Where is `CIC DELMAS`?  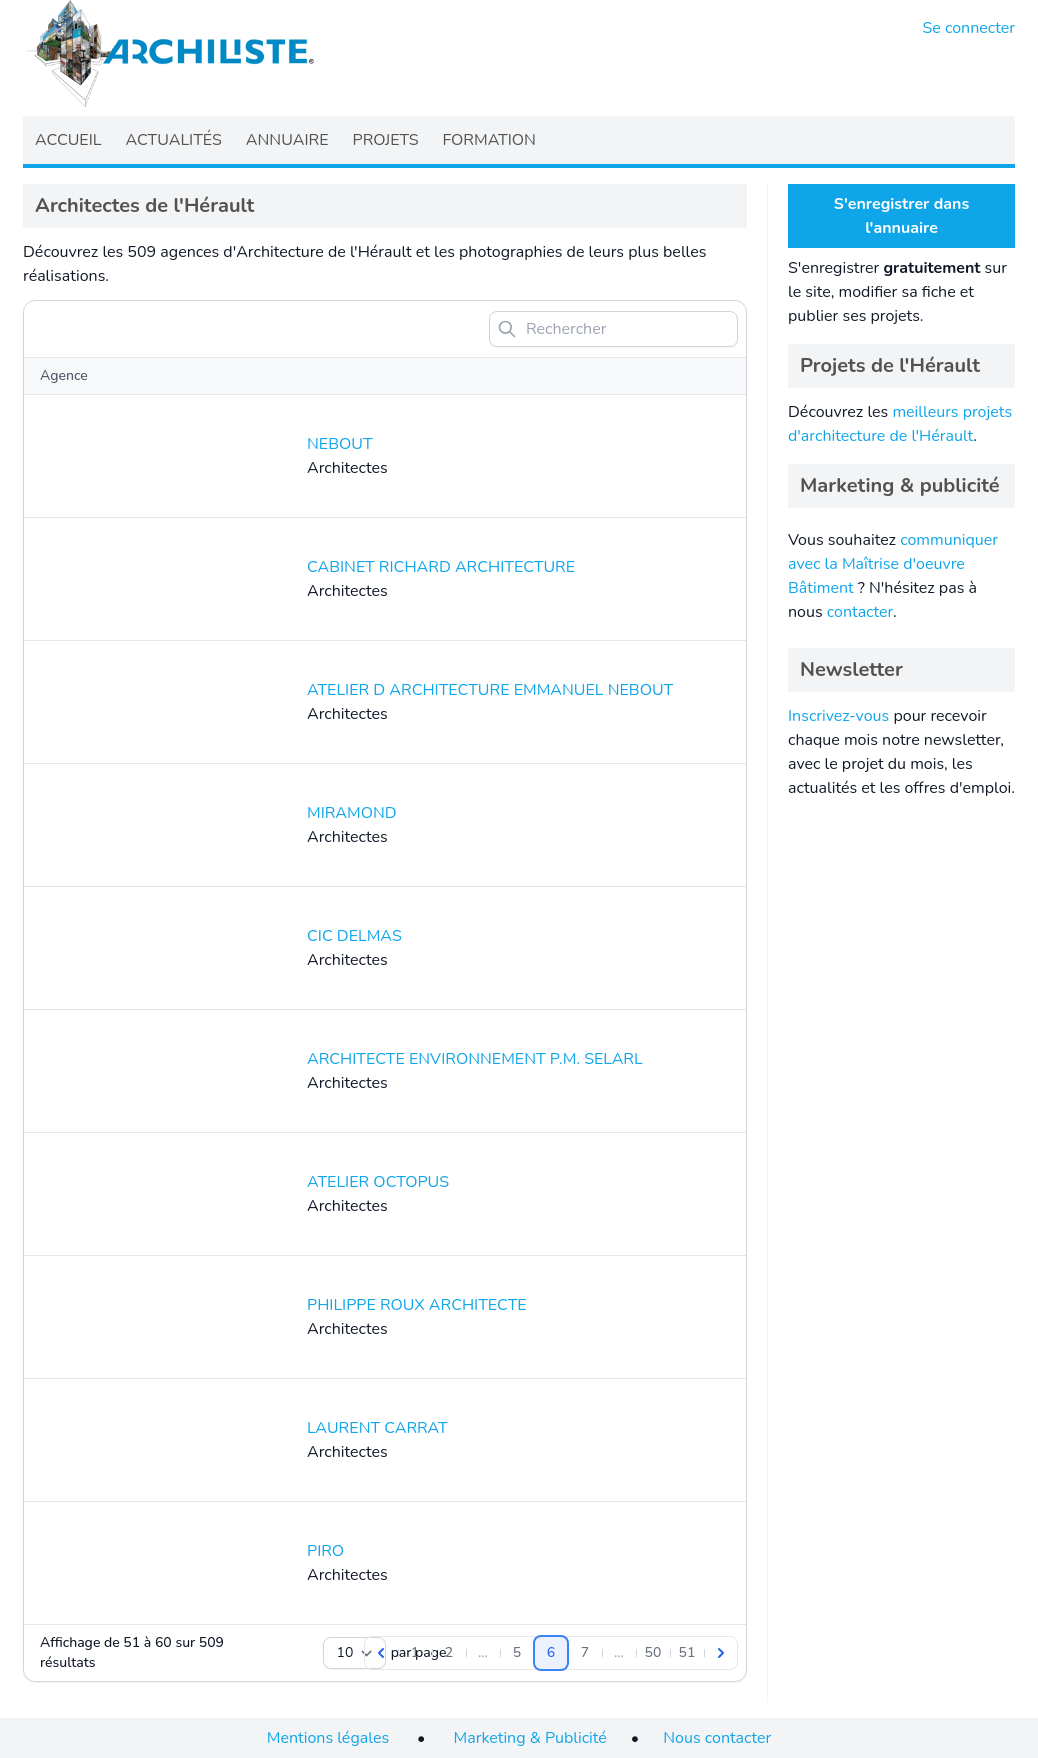
CIC DELMAS is located at coordinates (354, 936).